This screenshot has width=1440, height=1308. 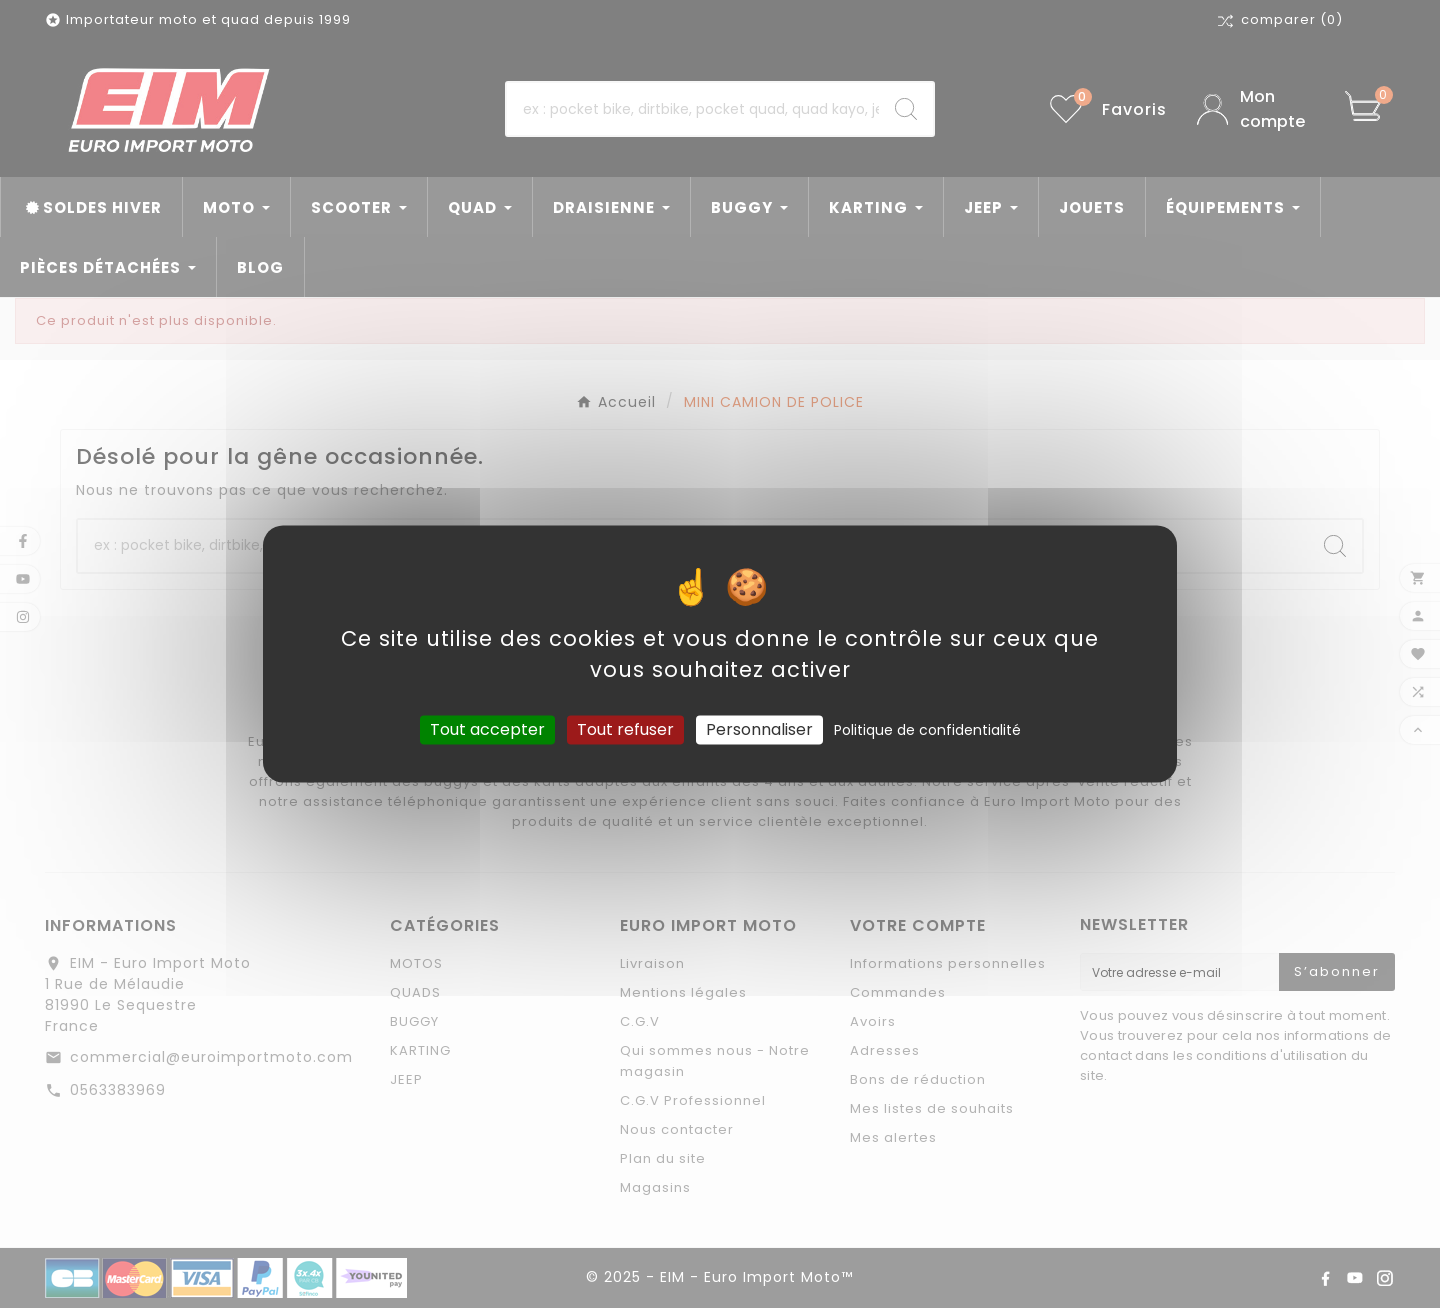 What do you see at coordinates (625, 729) in the screenshot?
I see `Tout refuser` at bounding box center [625, 729].